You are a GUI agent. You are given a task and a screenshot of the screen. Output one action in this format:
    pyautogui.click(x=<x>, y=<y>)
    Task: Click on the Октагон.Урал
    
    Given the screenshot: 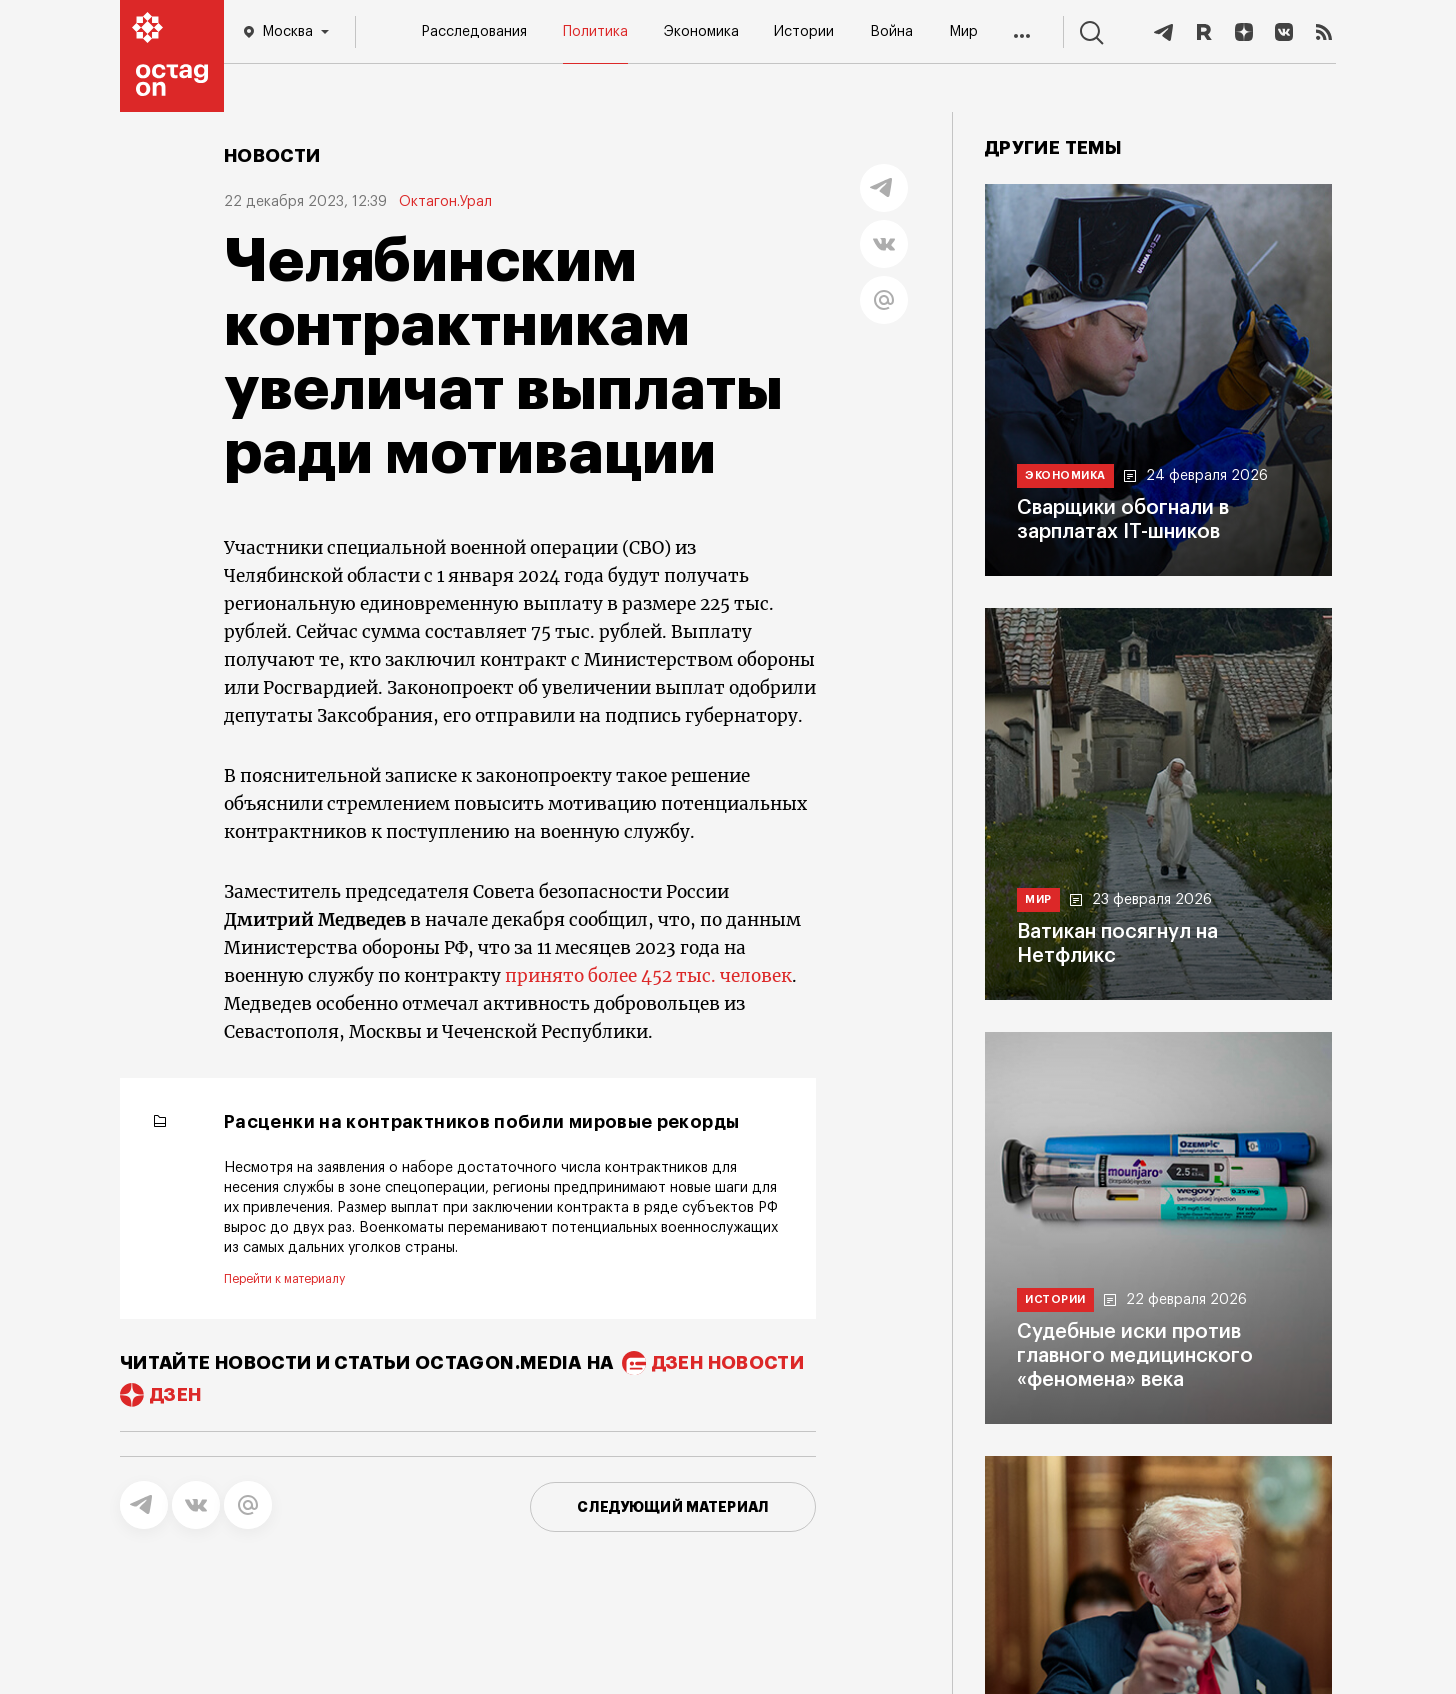 What is the action you would take?
    pyautogui.click(x=445, y=202)
    